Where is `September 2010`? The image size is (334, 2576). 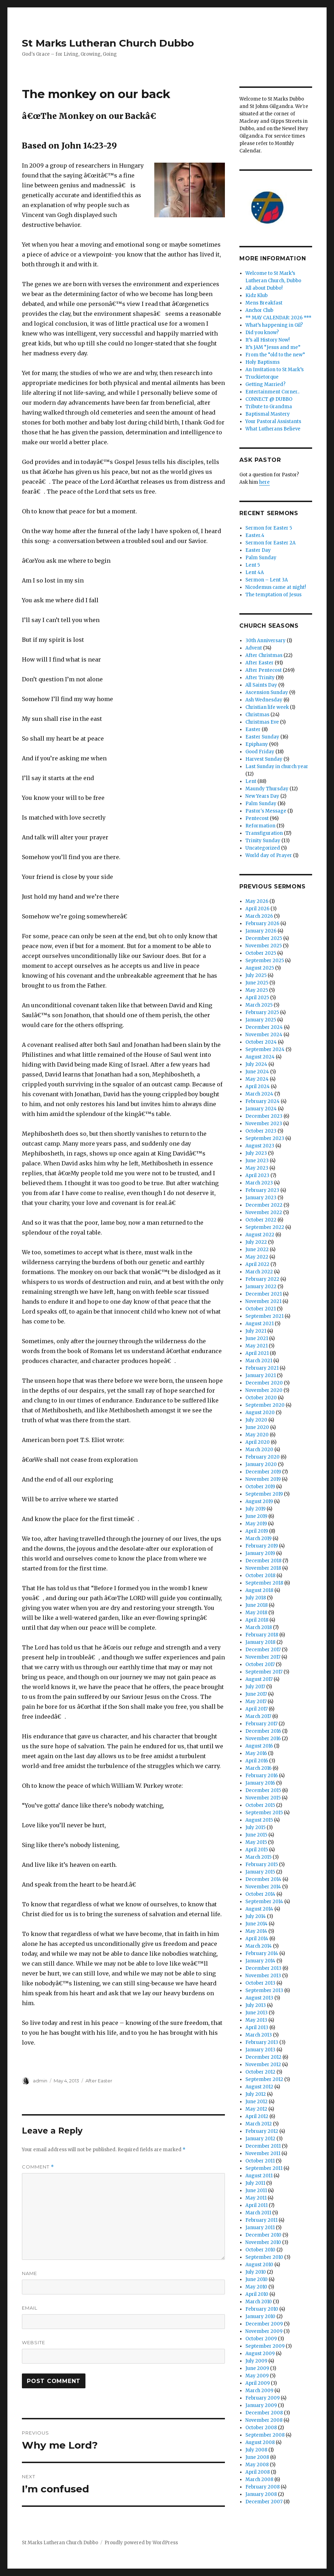
September 2010 is located at coordinates (264, 2257).